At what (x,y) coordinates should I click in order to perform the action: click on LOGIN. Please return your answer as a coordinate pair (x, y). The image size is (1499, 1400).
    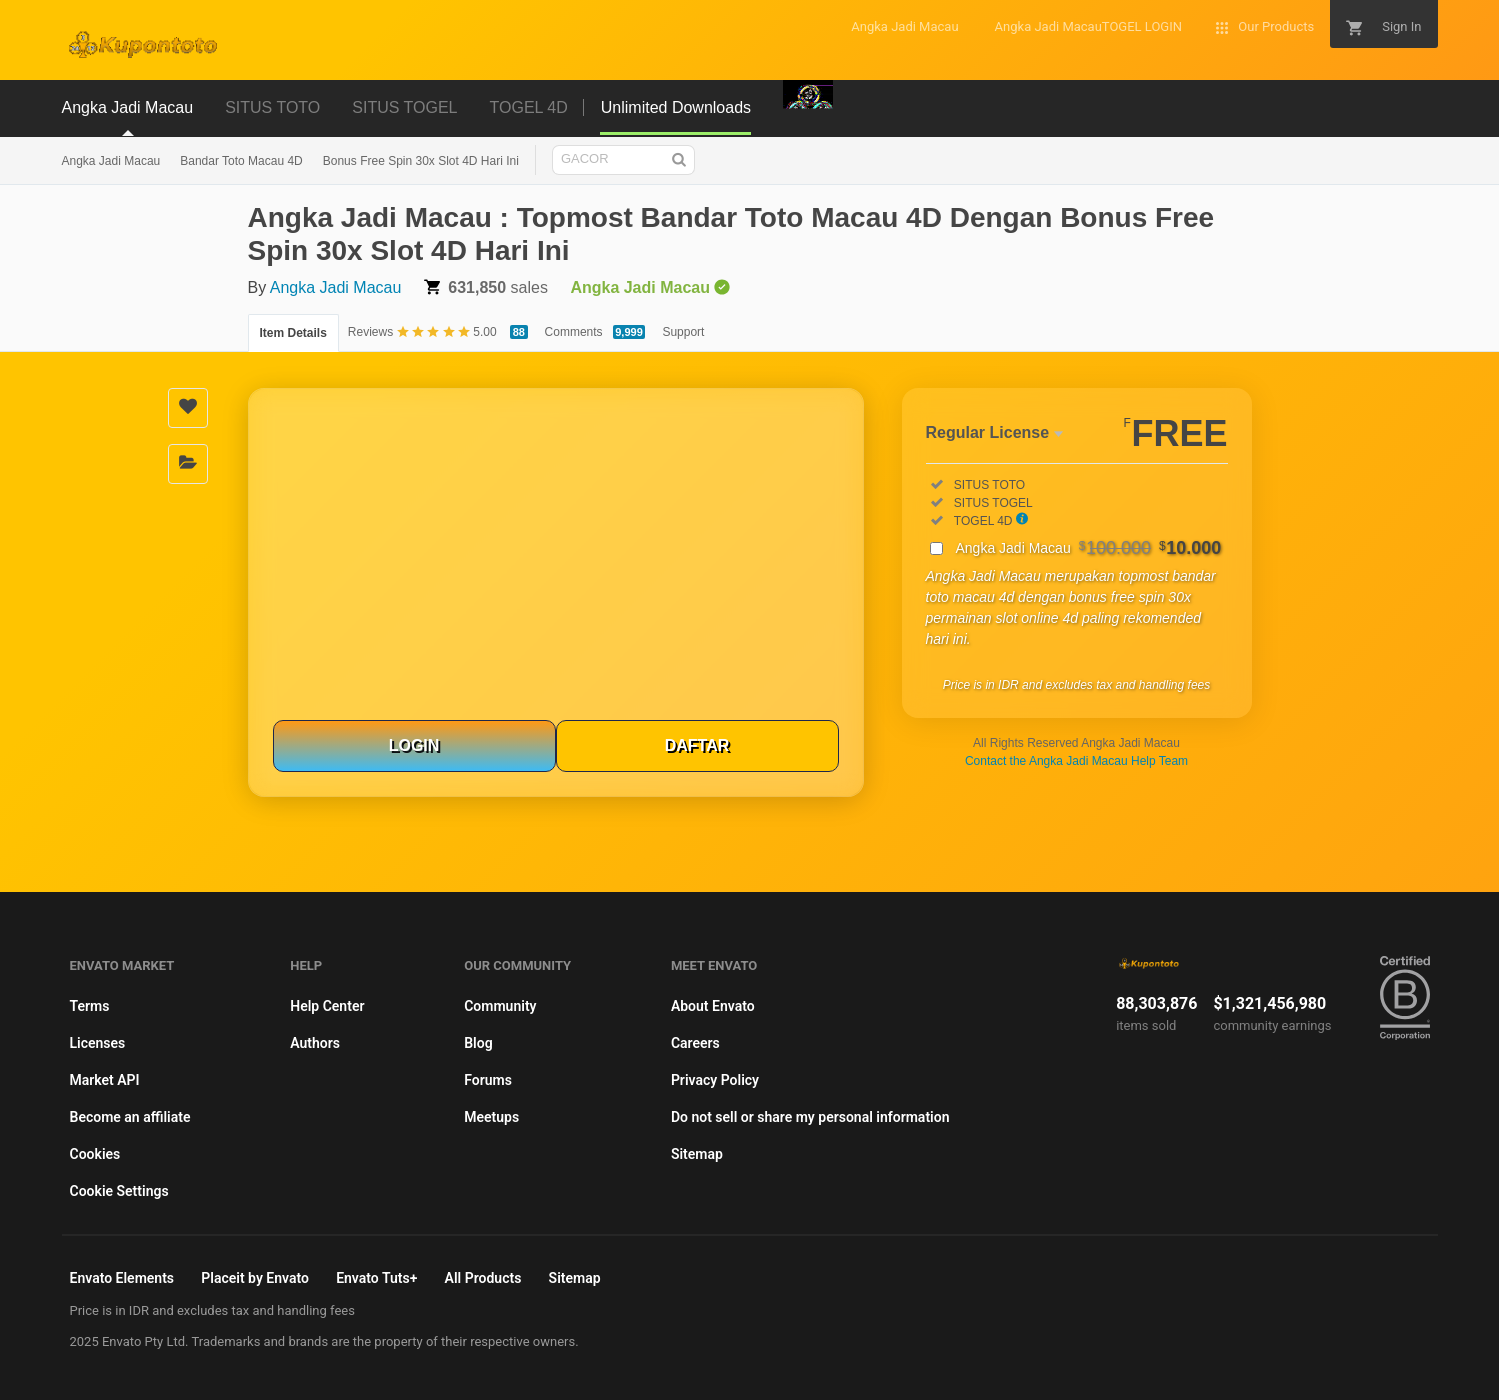
    Looking at the image, I should click on (414, 745).